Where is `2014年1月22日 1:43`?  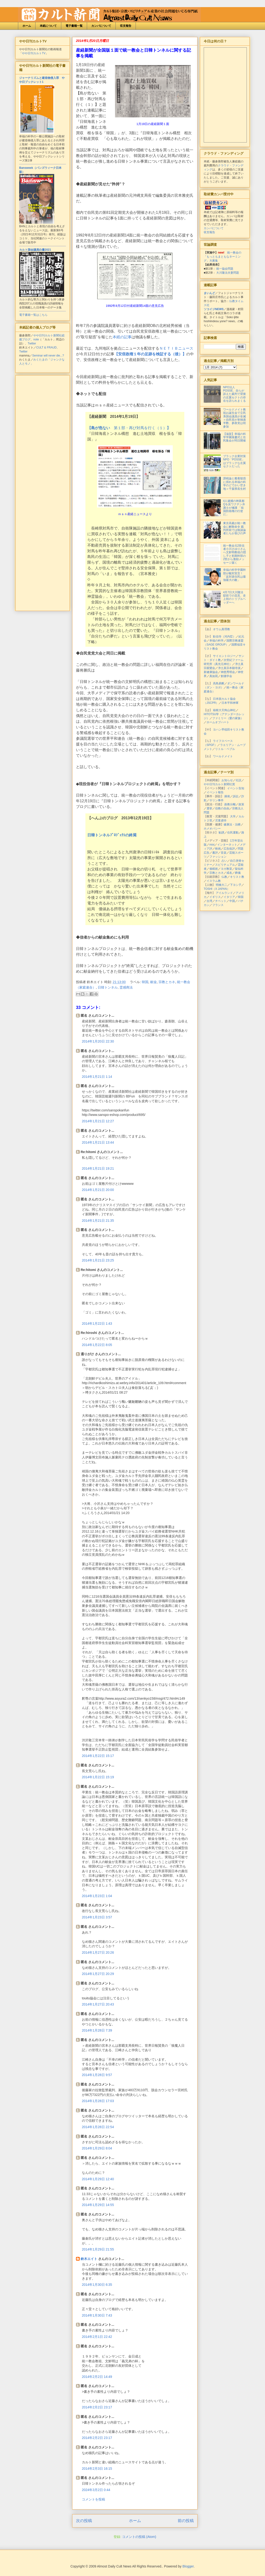 2014年1月22日 1:43 is located at coordinates (97, 1323).